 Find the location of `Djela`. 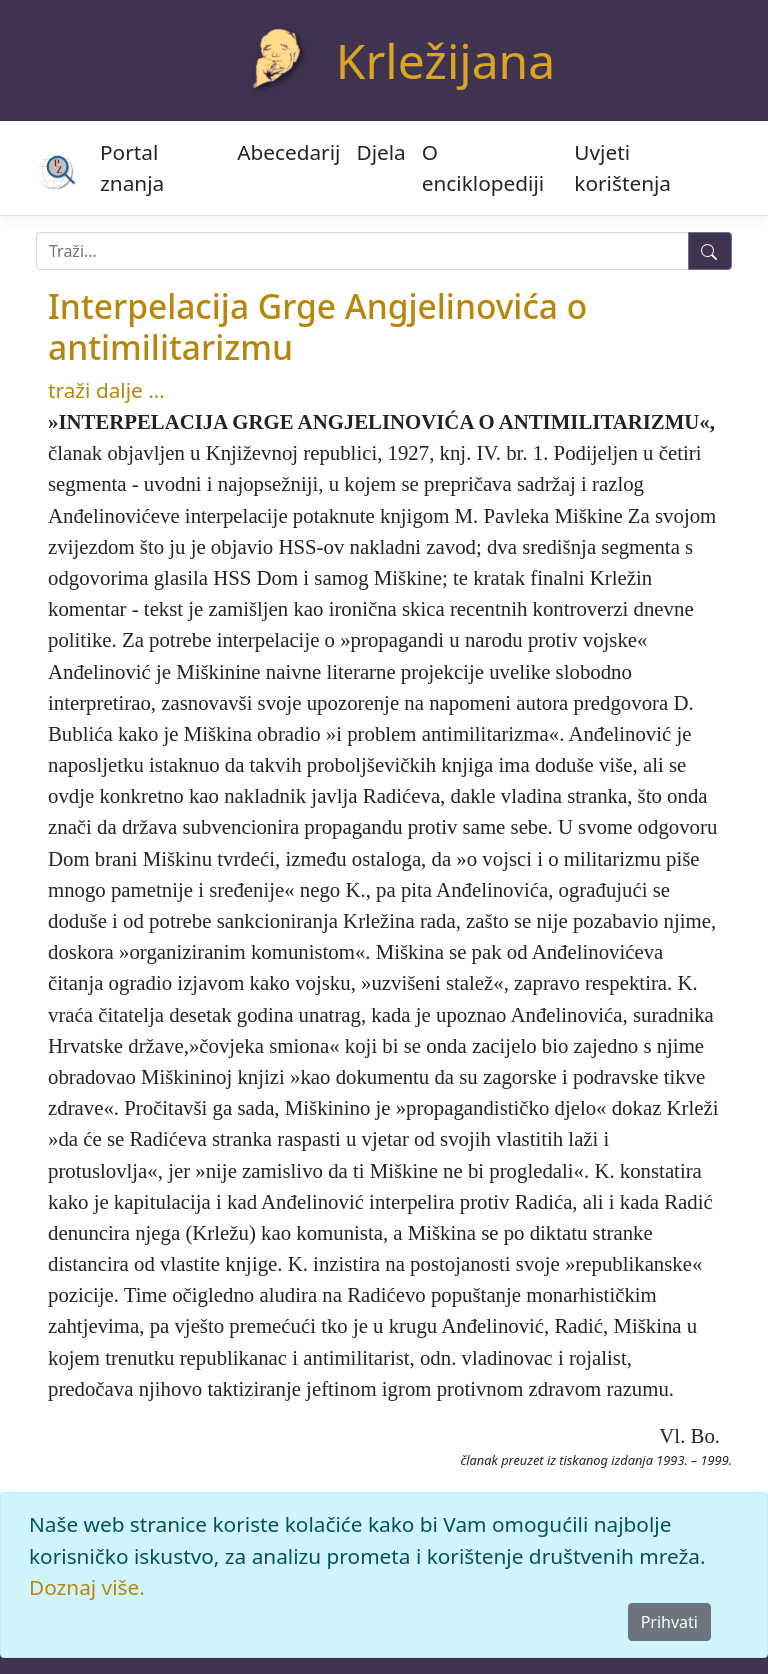

Djela is located at coordinates (380, 152).